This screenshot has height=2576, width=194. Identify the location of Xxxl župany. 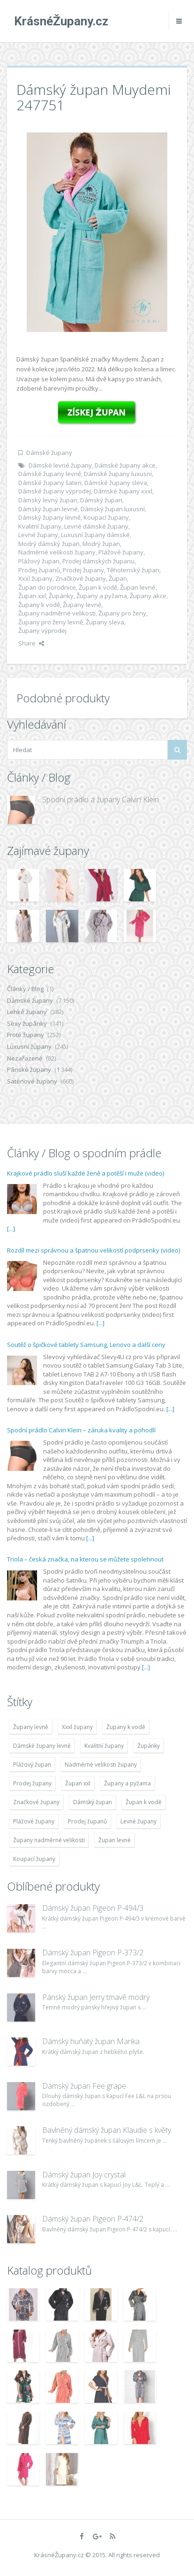
(35, 578).